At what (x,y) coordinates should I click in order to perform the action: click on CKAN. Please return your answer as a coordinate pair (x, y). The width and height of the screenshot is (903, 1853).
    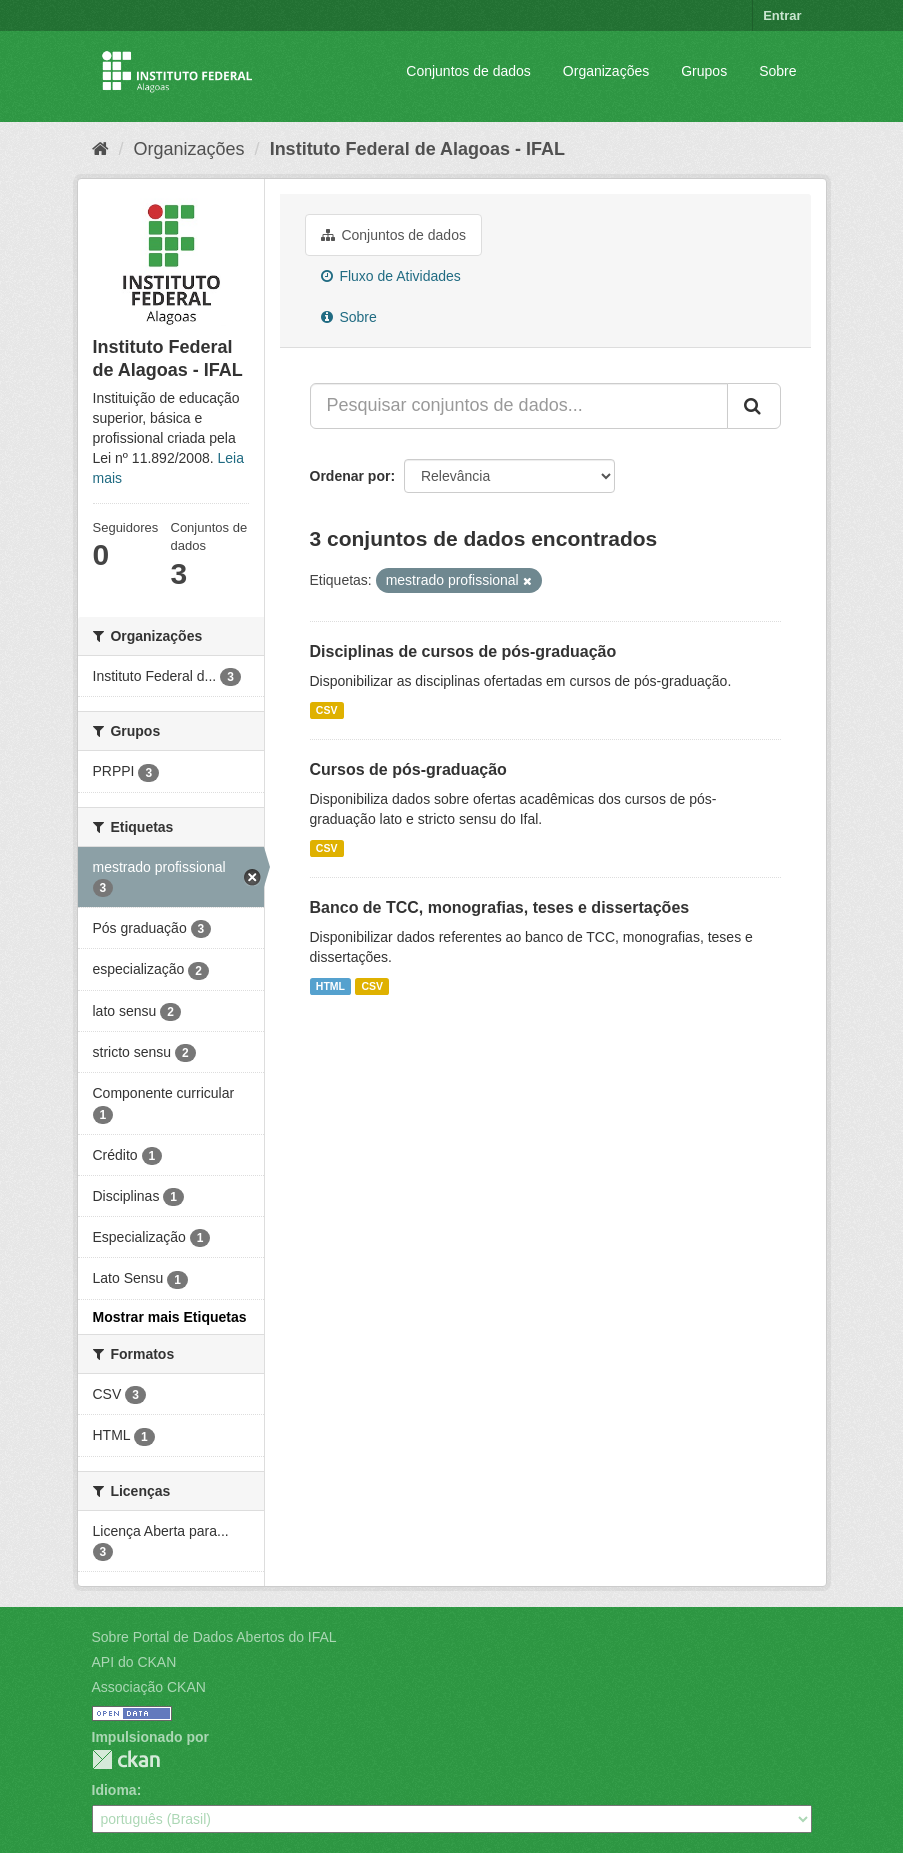
    Looking at the image, I should click on (126, 1759).